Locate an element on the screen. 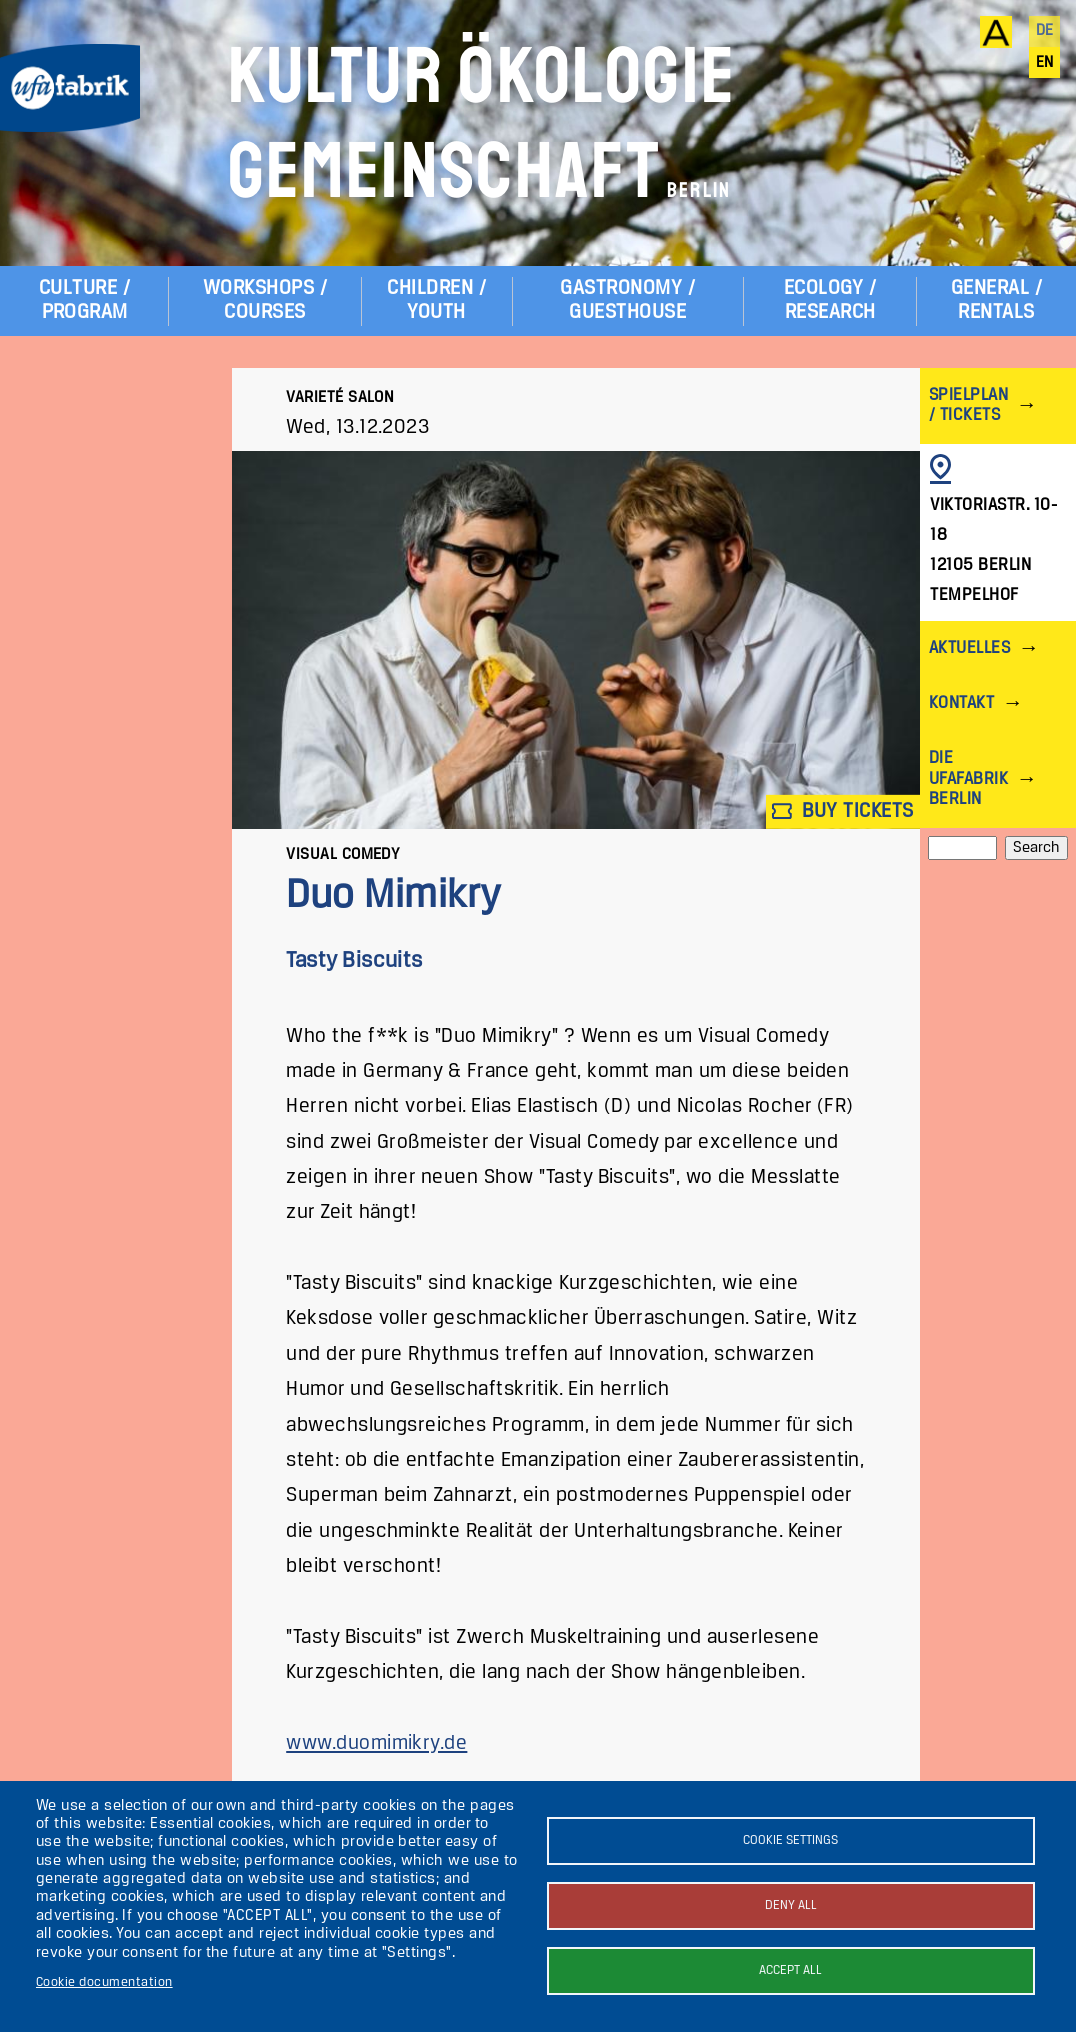  Spielplan / Tickets is located at coordinates (968, 405).